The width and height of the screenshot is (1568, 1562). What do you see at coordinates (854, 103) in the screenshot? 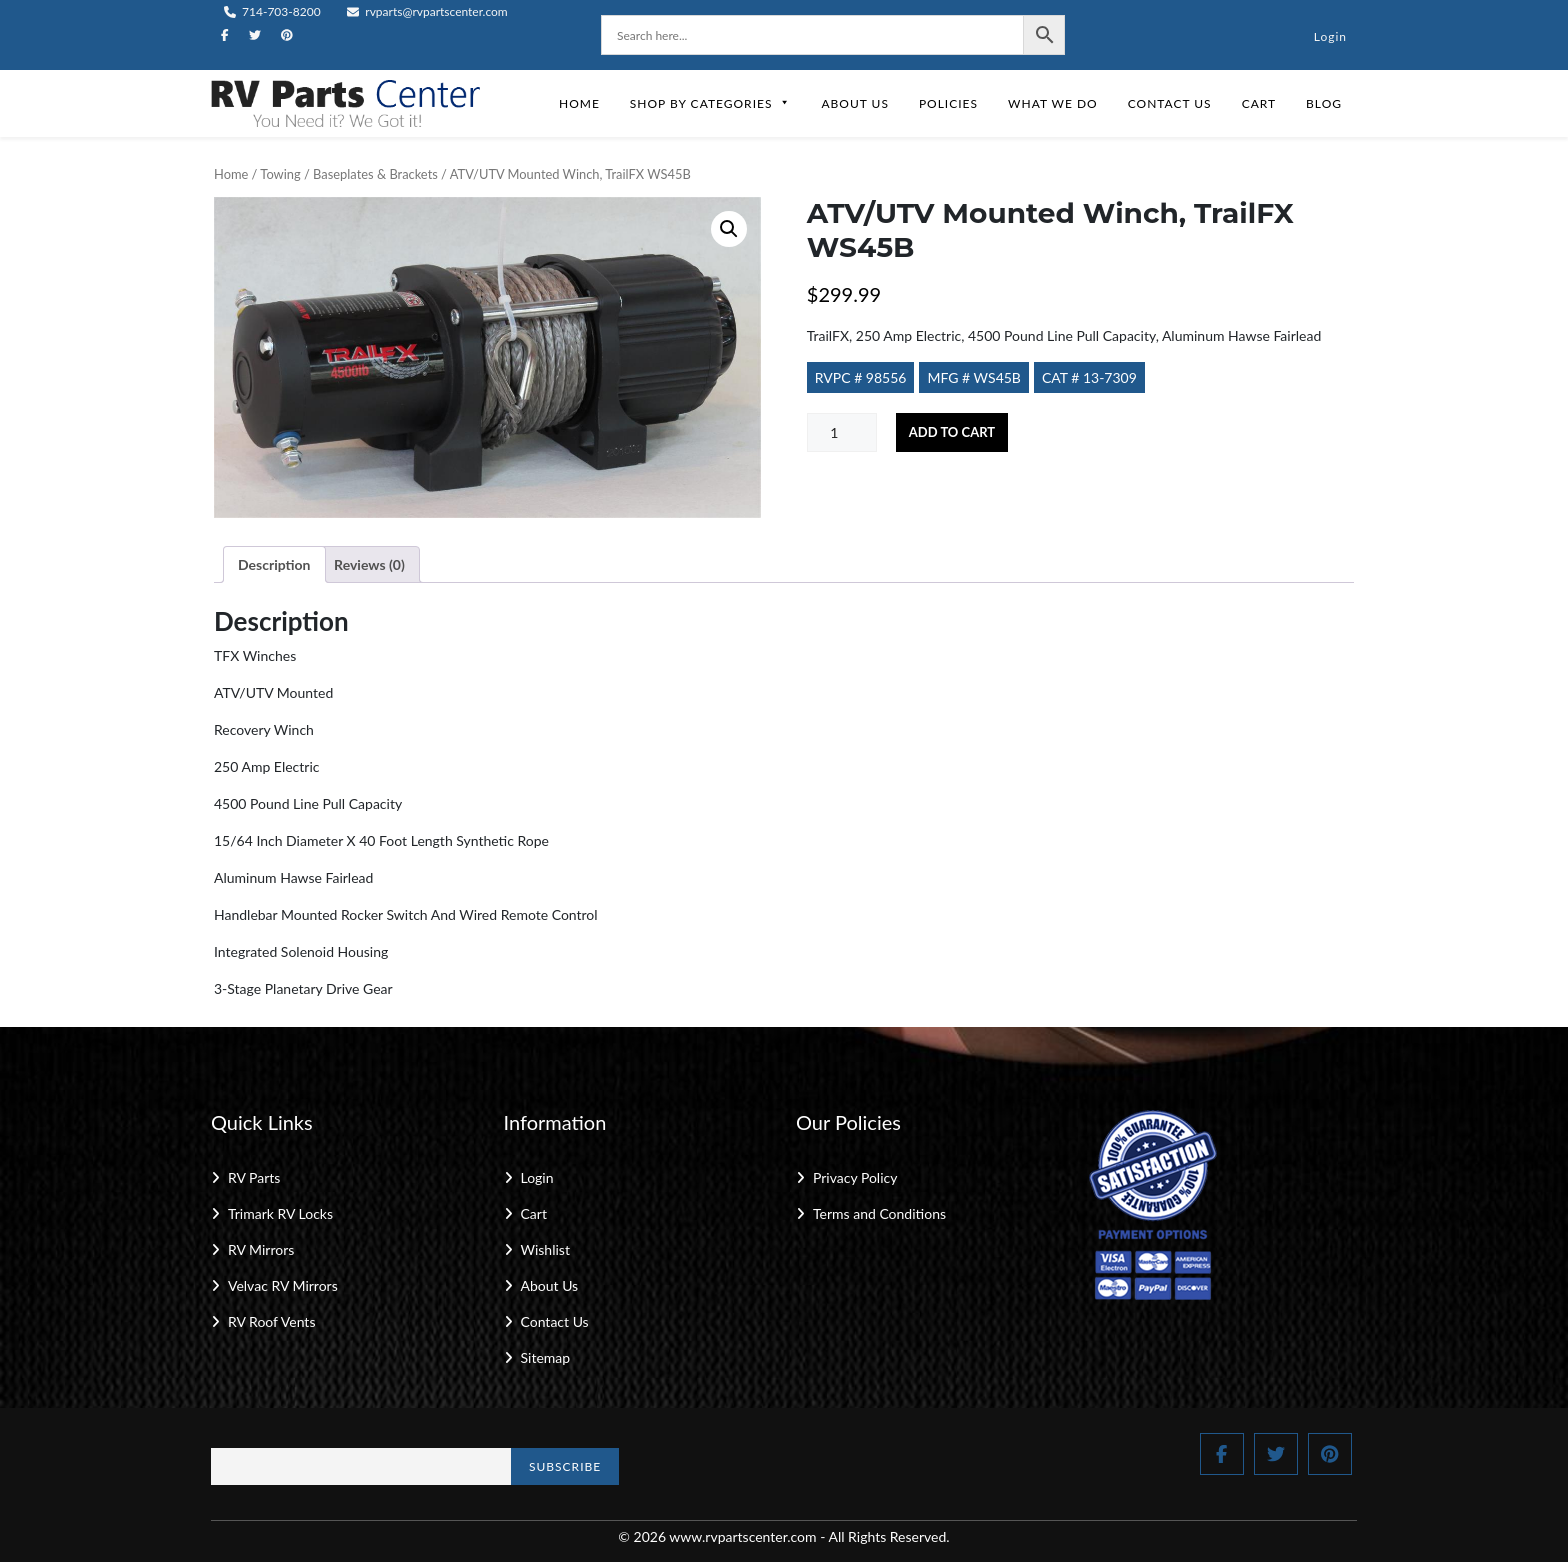
I see `About Us` at bounding box center [854, 103].